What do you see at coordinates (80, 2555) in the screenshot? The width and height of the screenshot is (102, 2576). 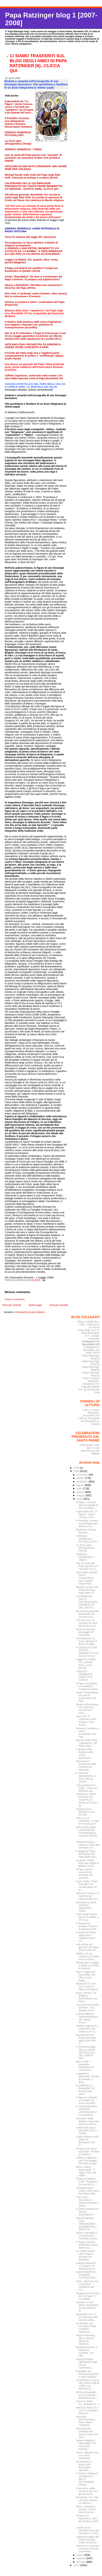 I see `marzo` at bounding box center [80, 2555].